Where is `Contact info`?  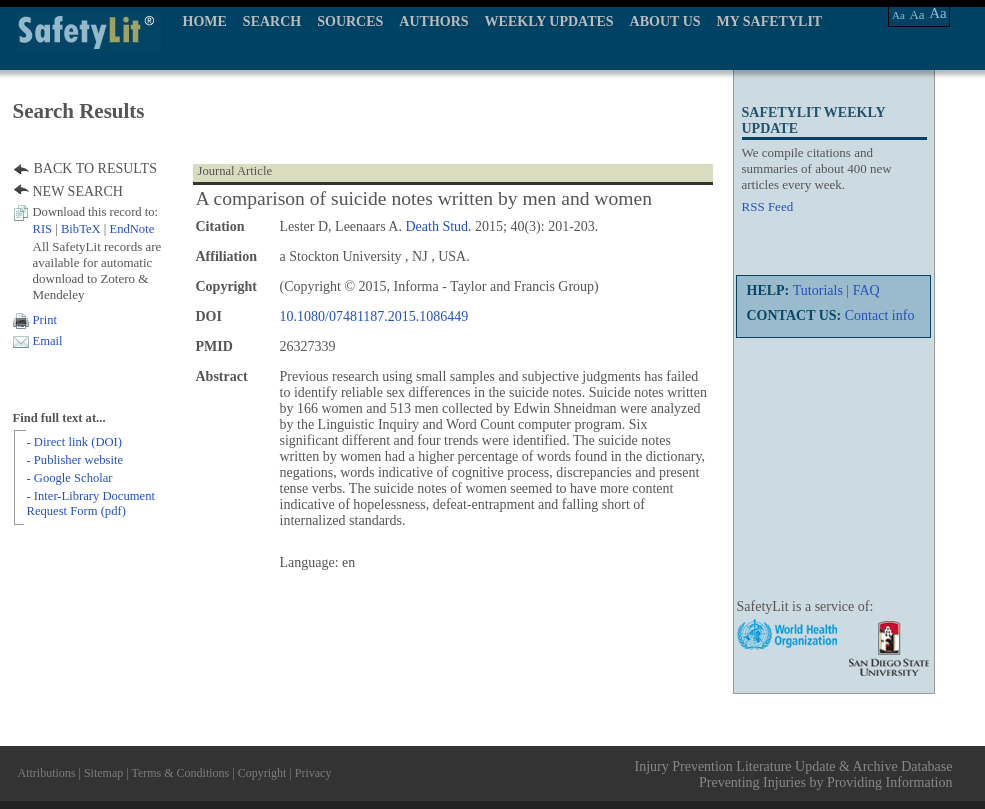
Contact info is located at coordinates (880, 315).